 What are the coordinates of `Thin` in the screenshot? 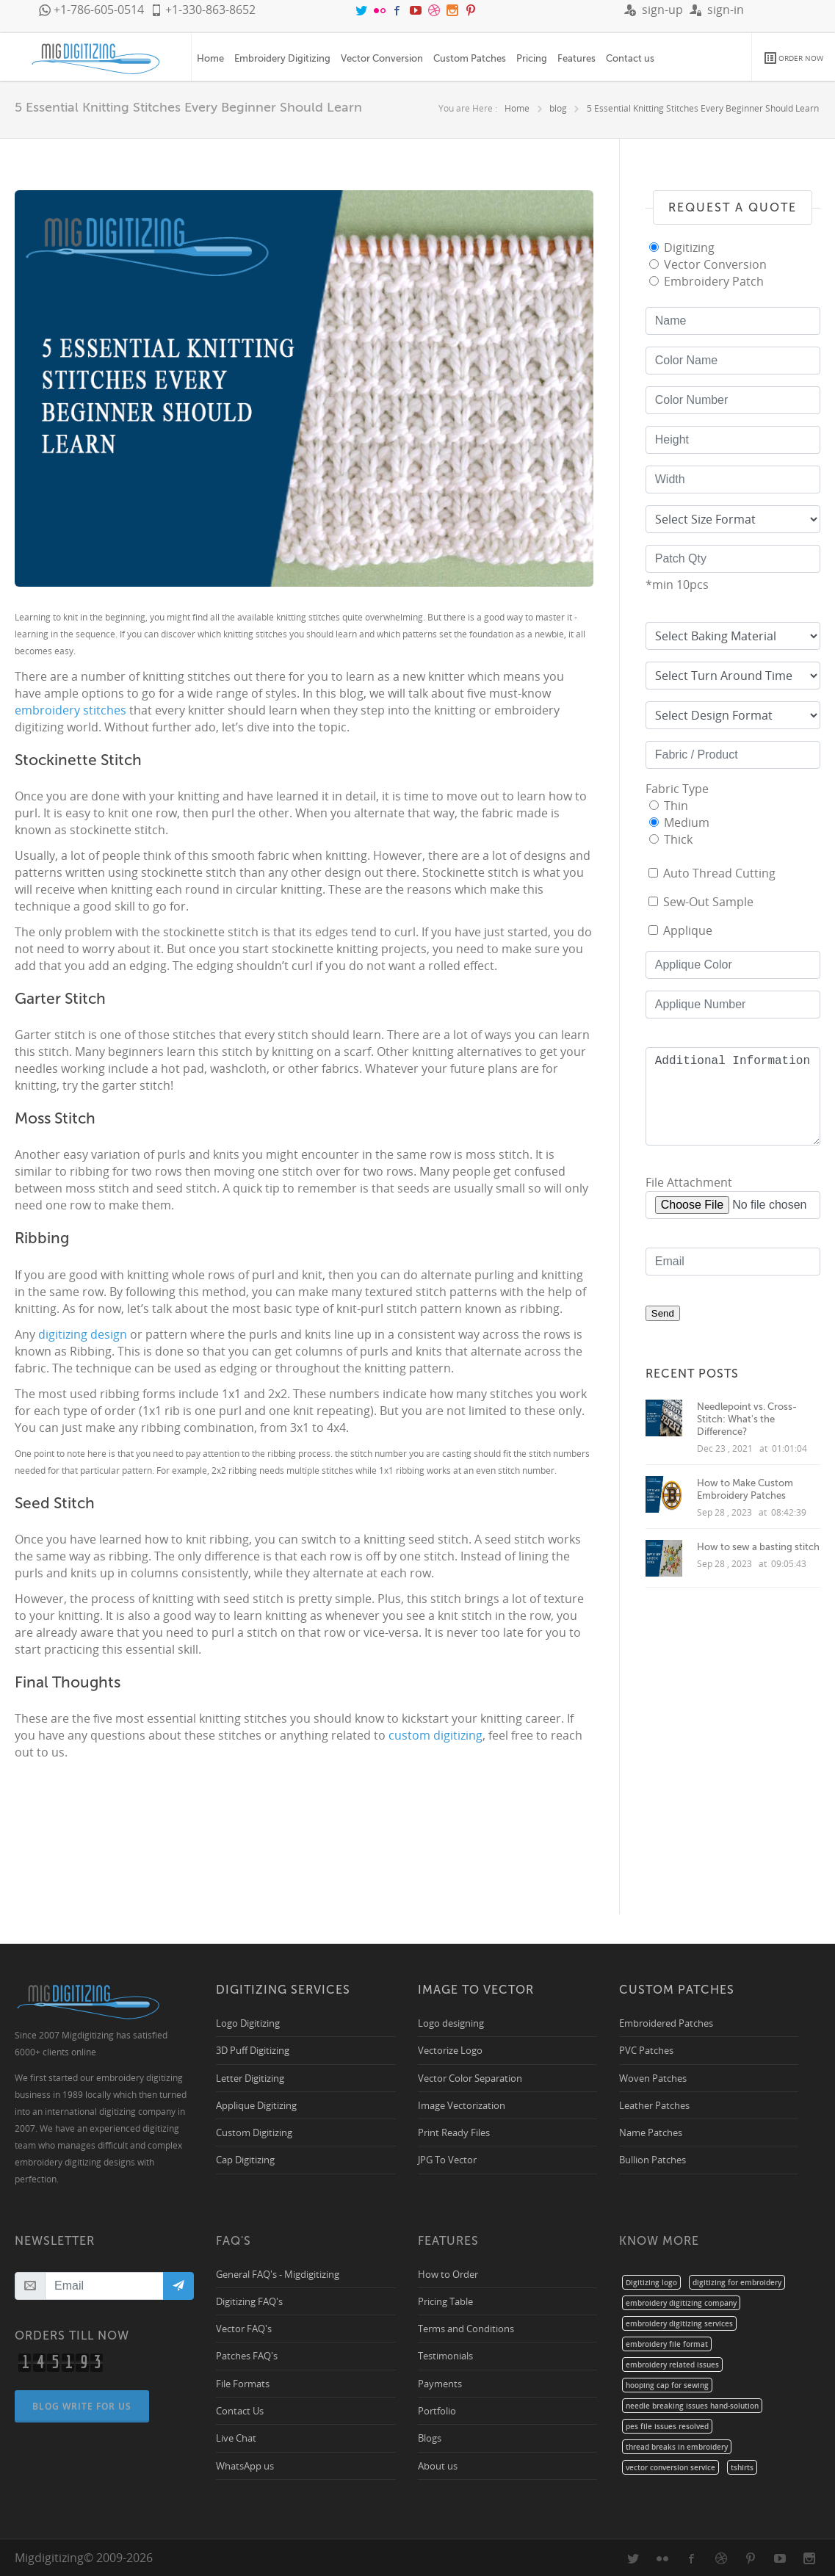 It's located at (676, 805).